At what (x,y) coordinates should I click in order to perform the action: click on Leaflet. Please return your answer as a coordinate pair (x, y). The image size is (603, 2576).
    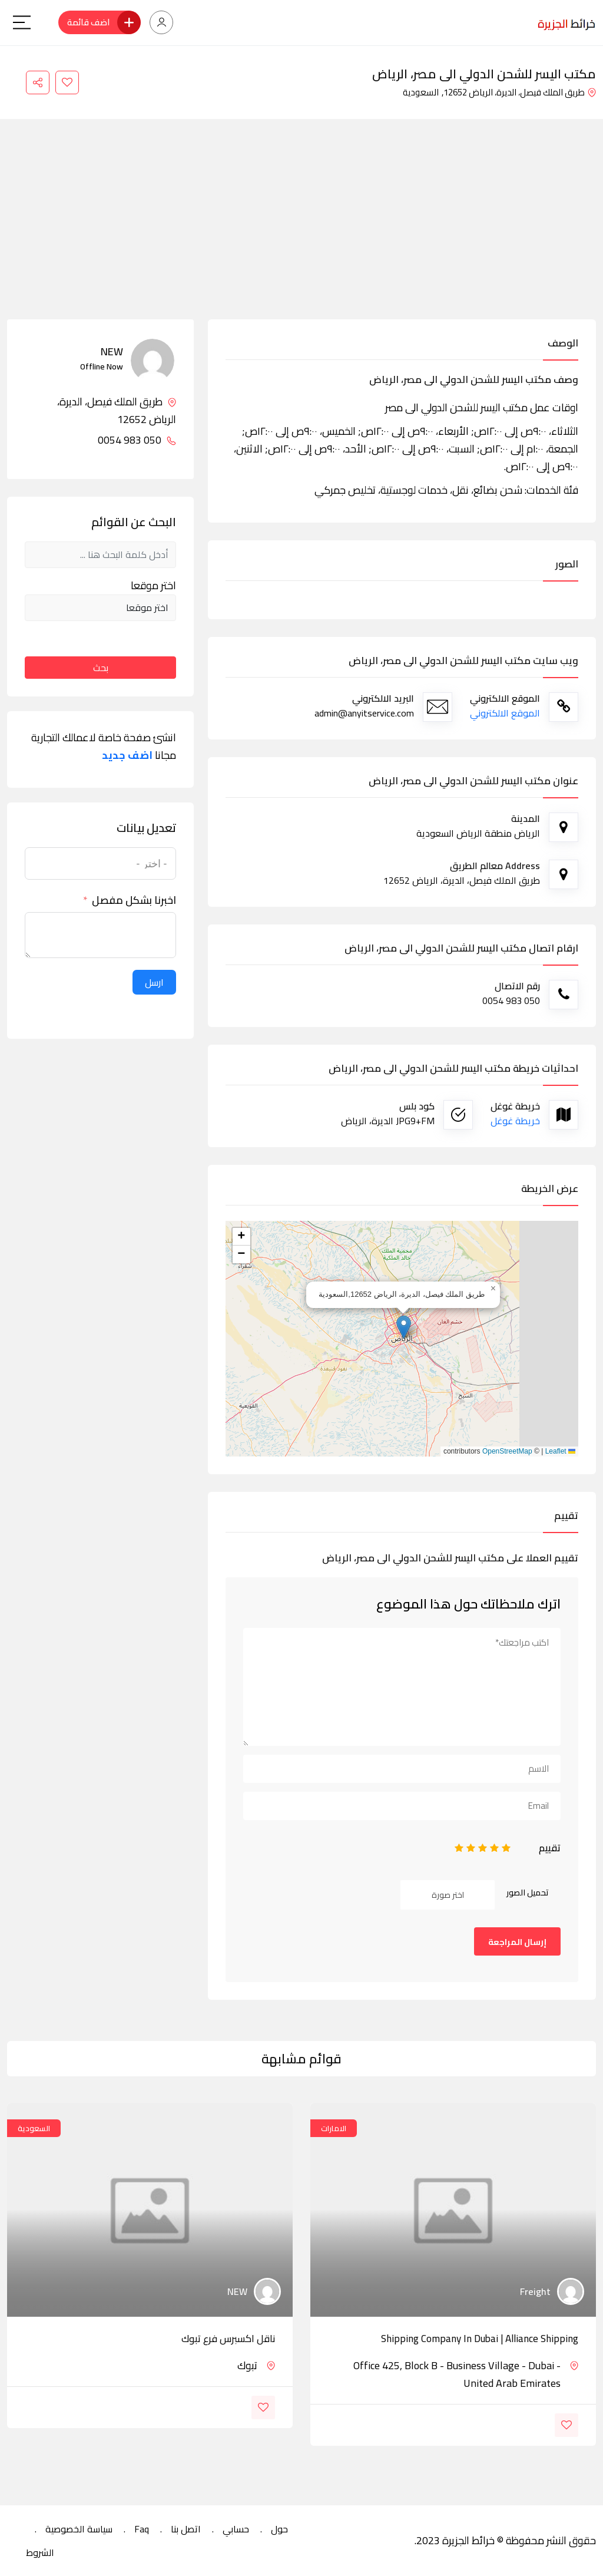
    Looking at the image, I should click on (560, 1451).